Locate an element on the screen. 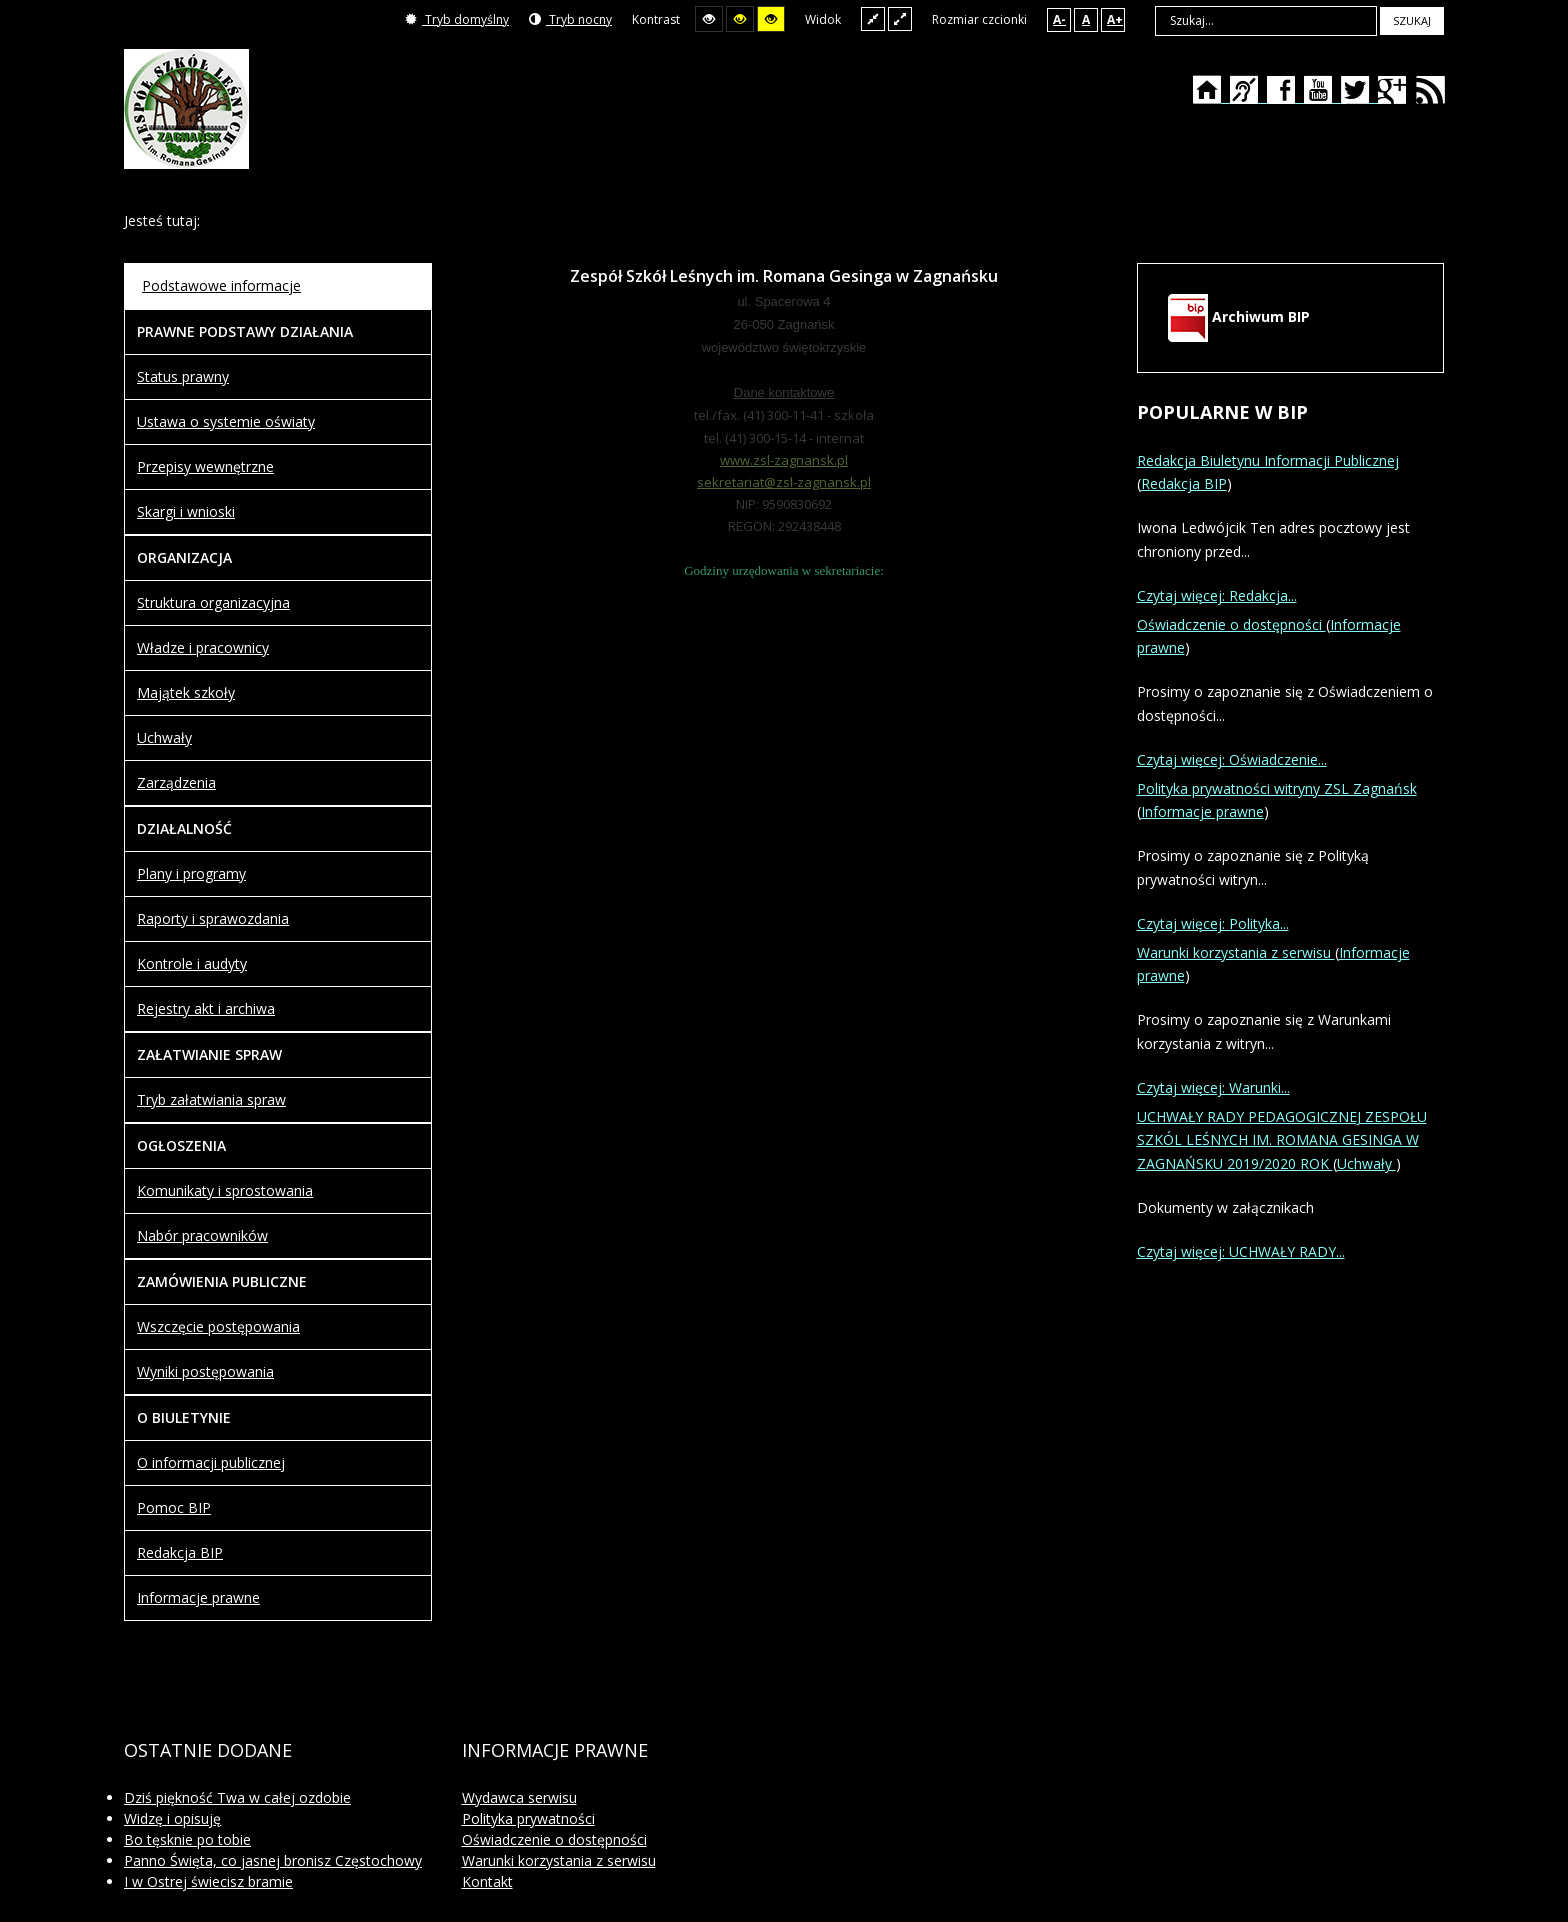 This screenshot has width=1568, height=1922. Wydawca serwisu is located at coordinates (519, 1797).